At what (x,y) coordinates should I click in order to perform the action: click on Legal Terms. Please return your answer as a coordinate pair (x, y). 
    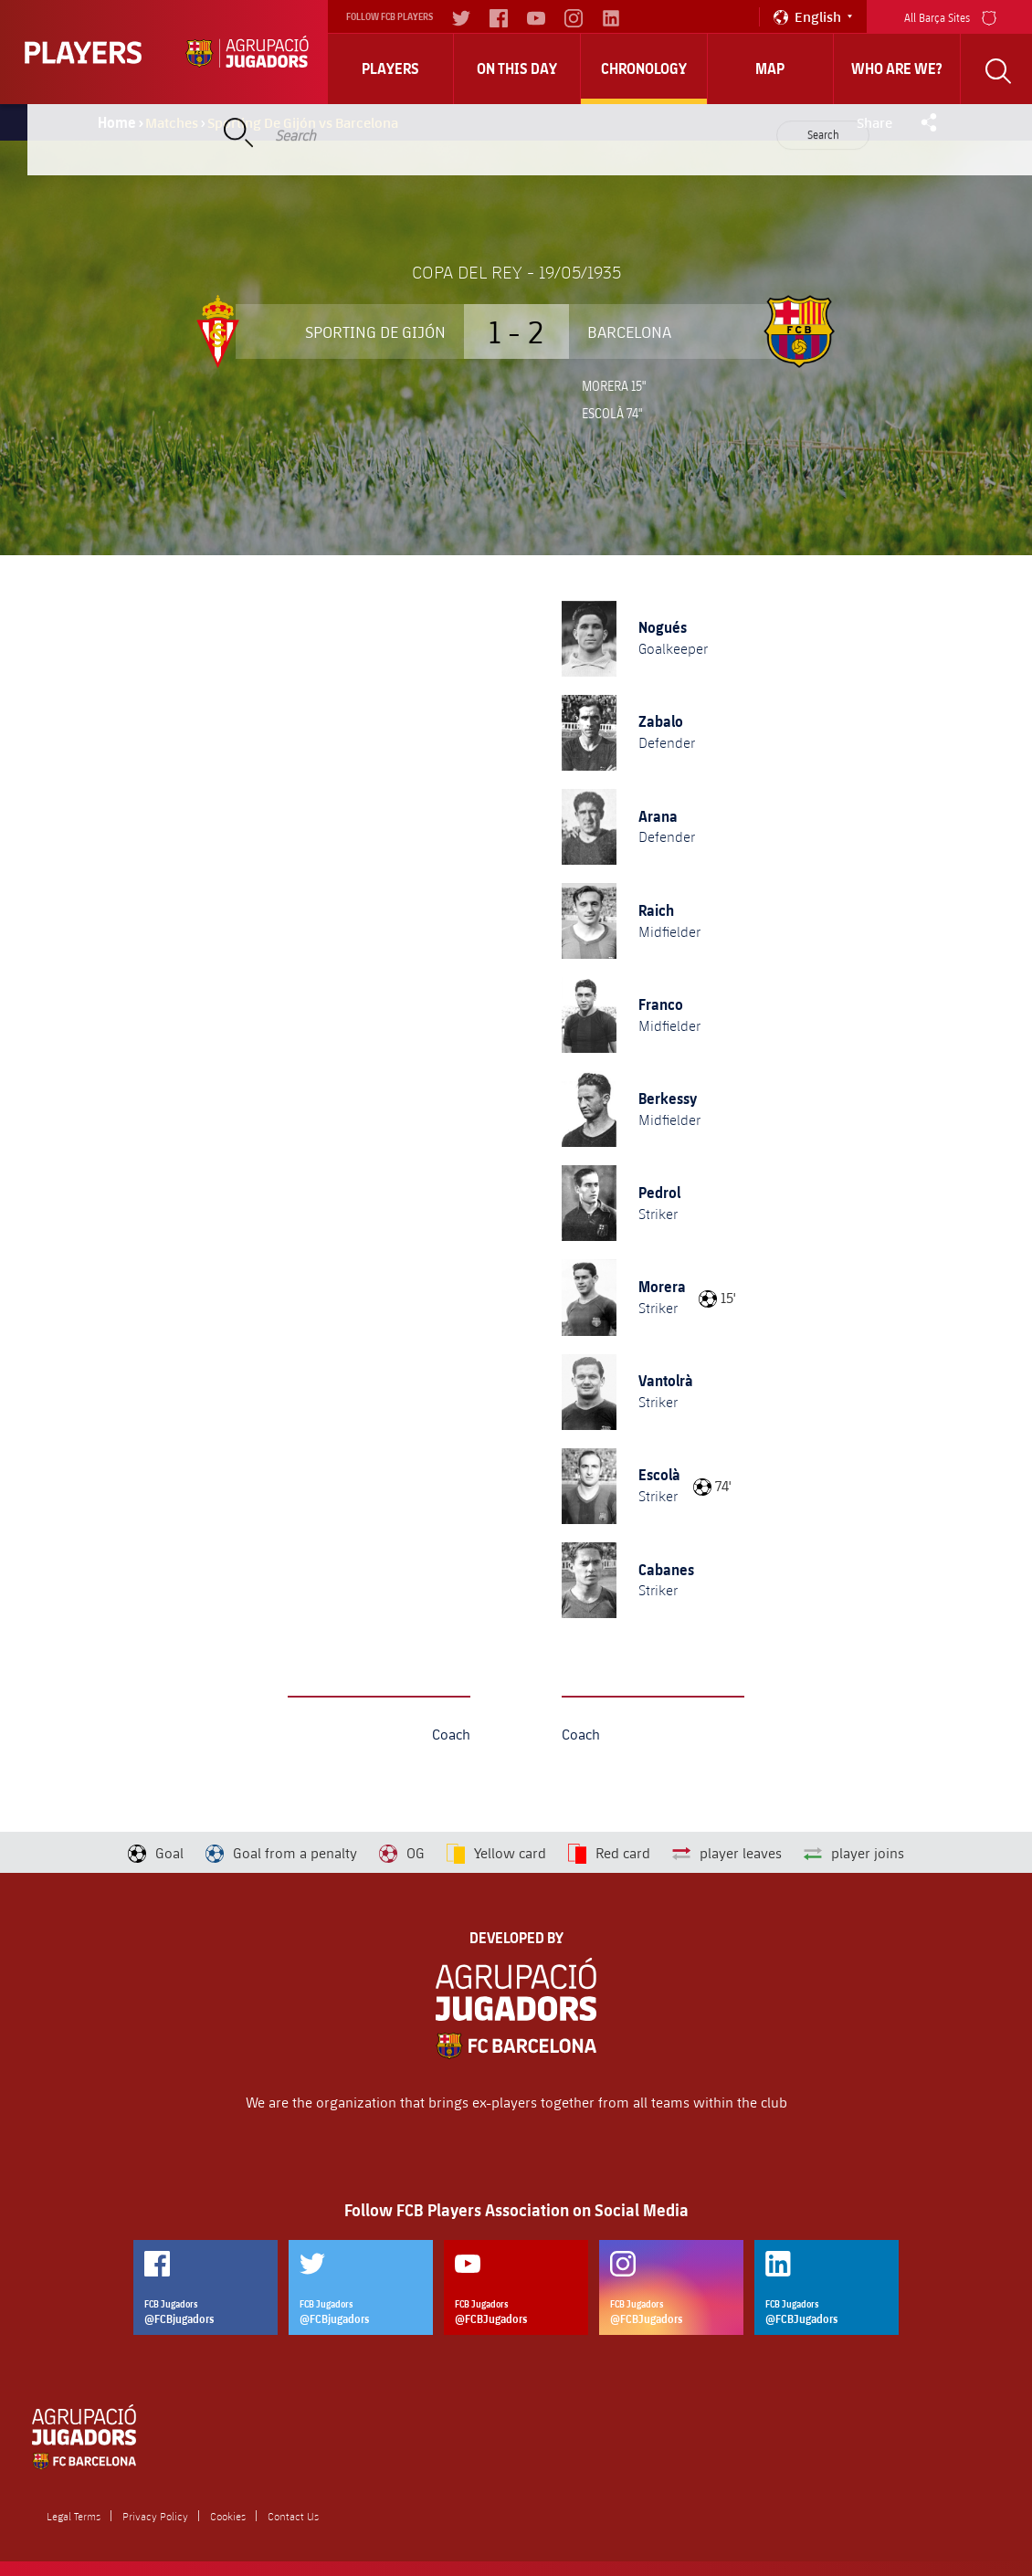
    Looking at the image, I should click on (73, 2515).